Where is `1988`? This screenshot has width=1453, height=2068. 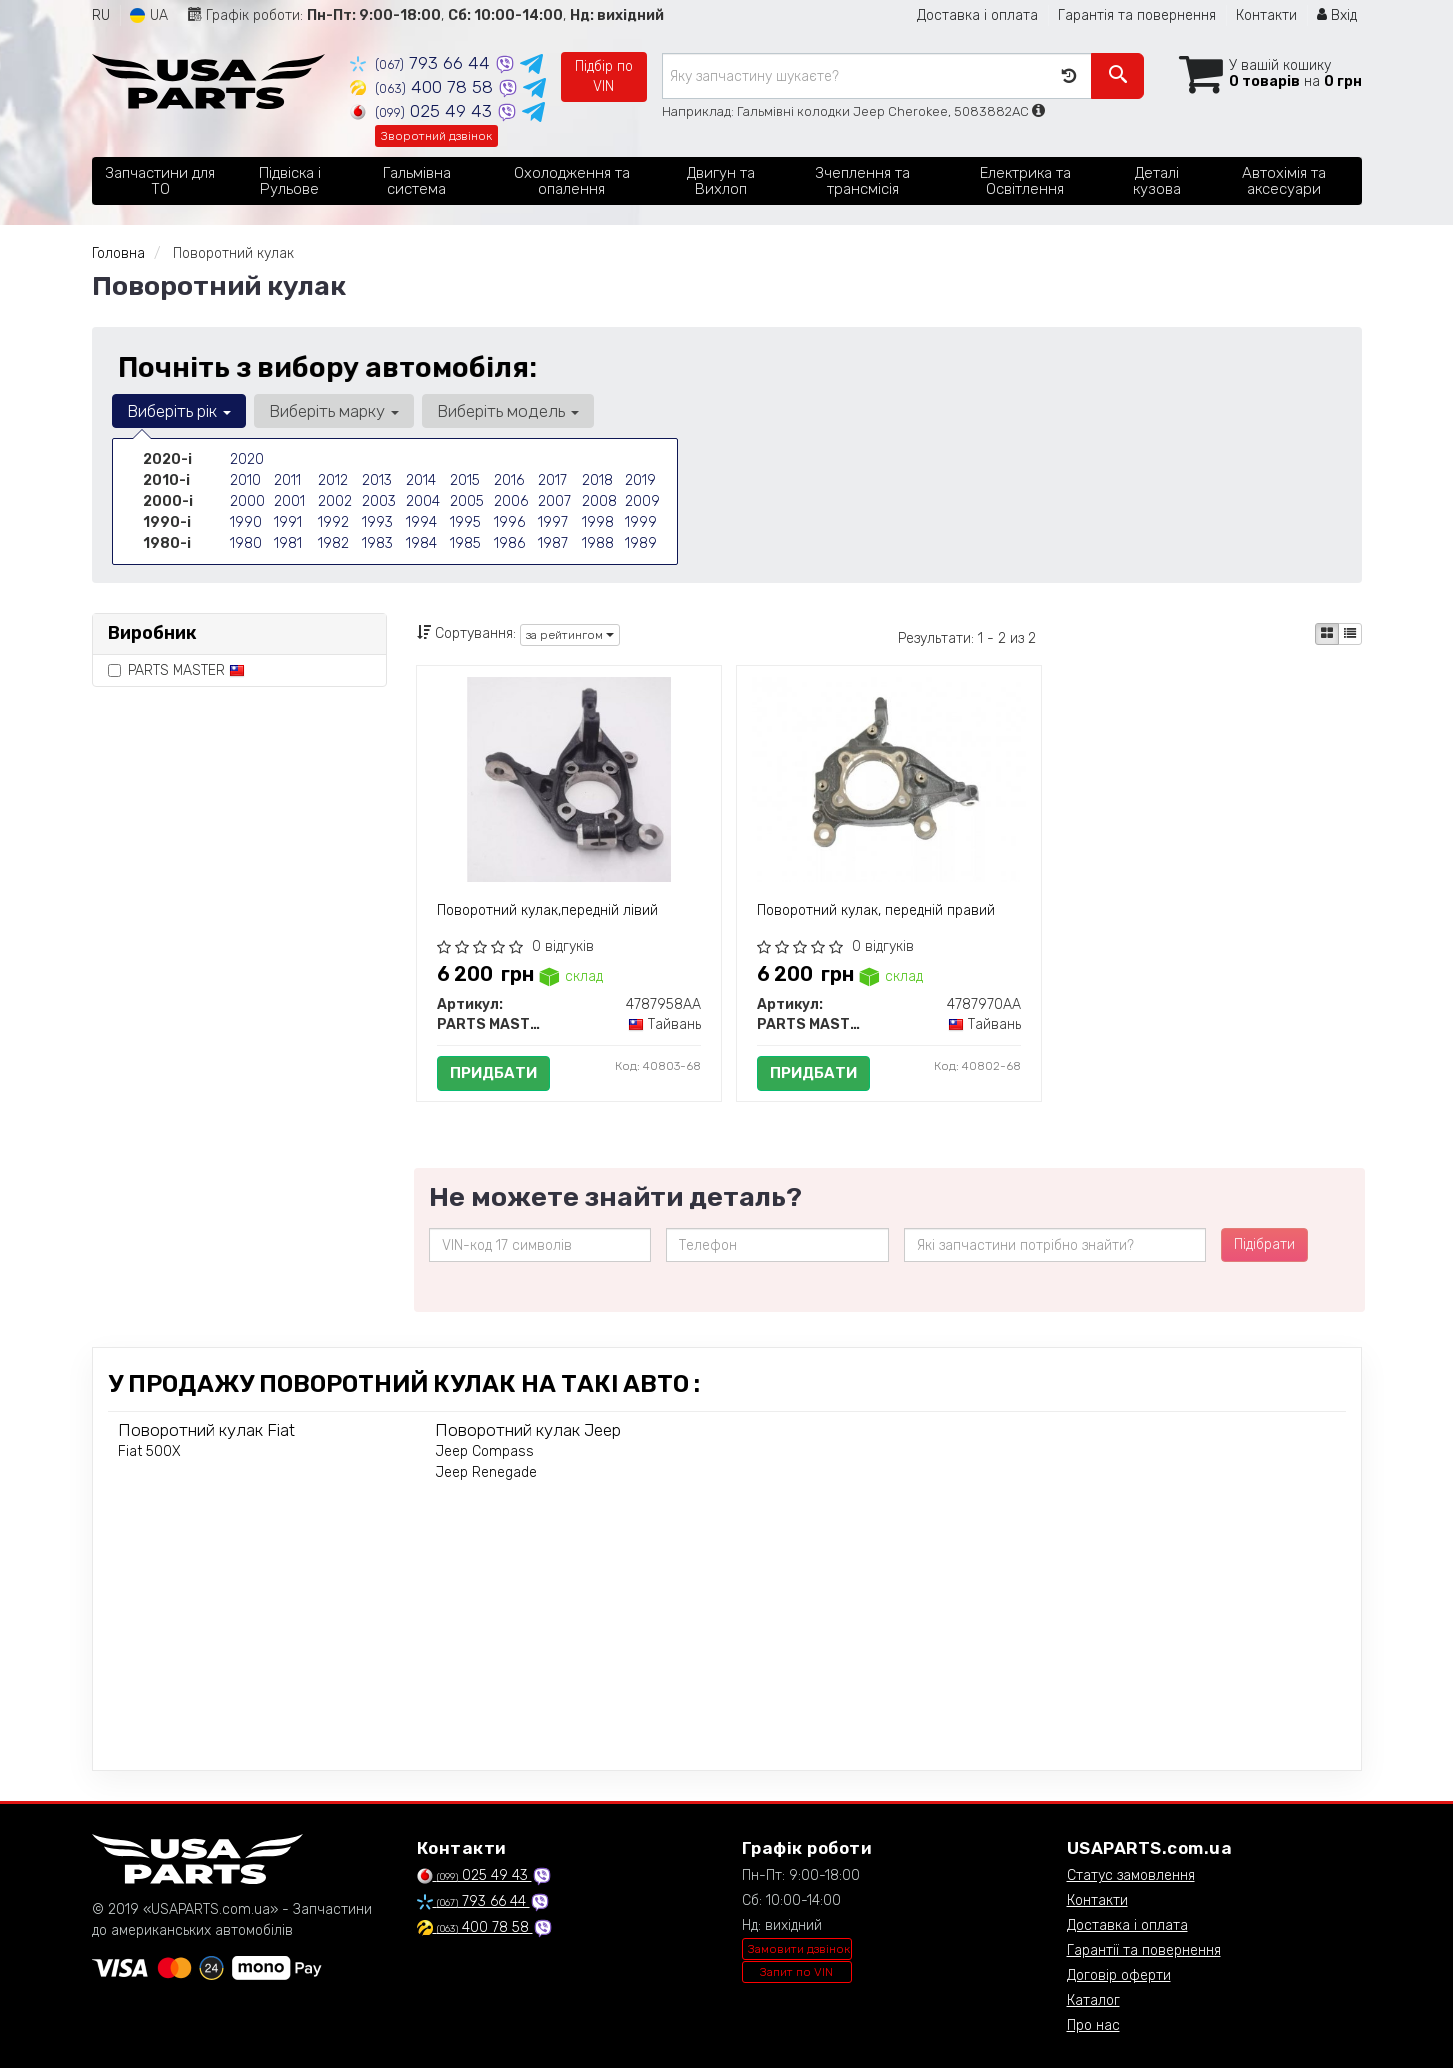 1988 is located at coordinates (598, 543).